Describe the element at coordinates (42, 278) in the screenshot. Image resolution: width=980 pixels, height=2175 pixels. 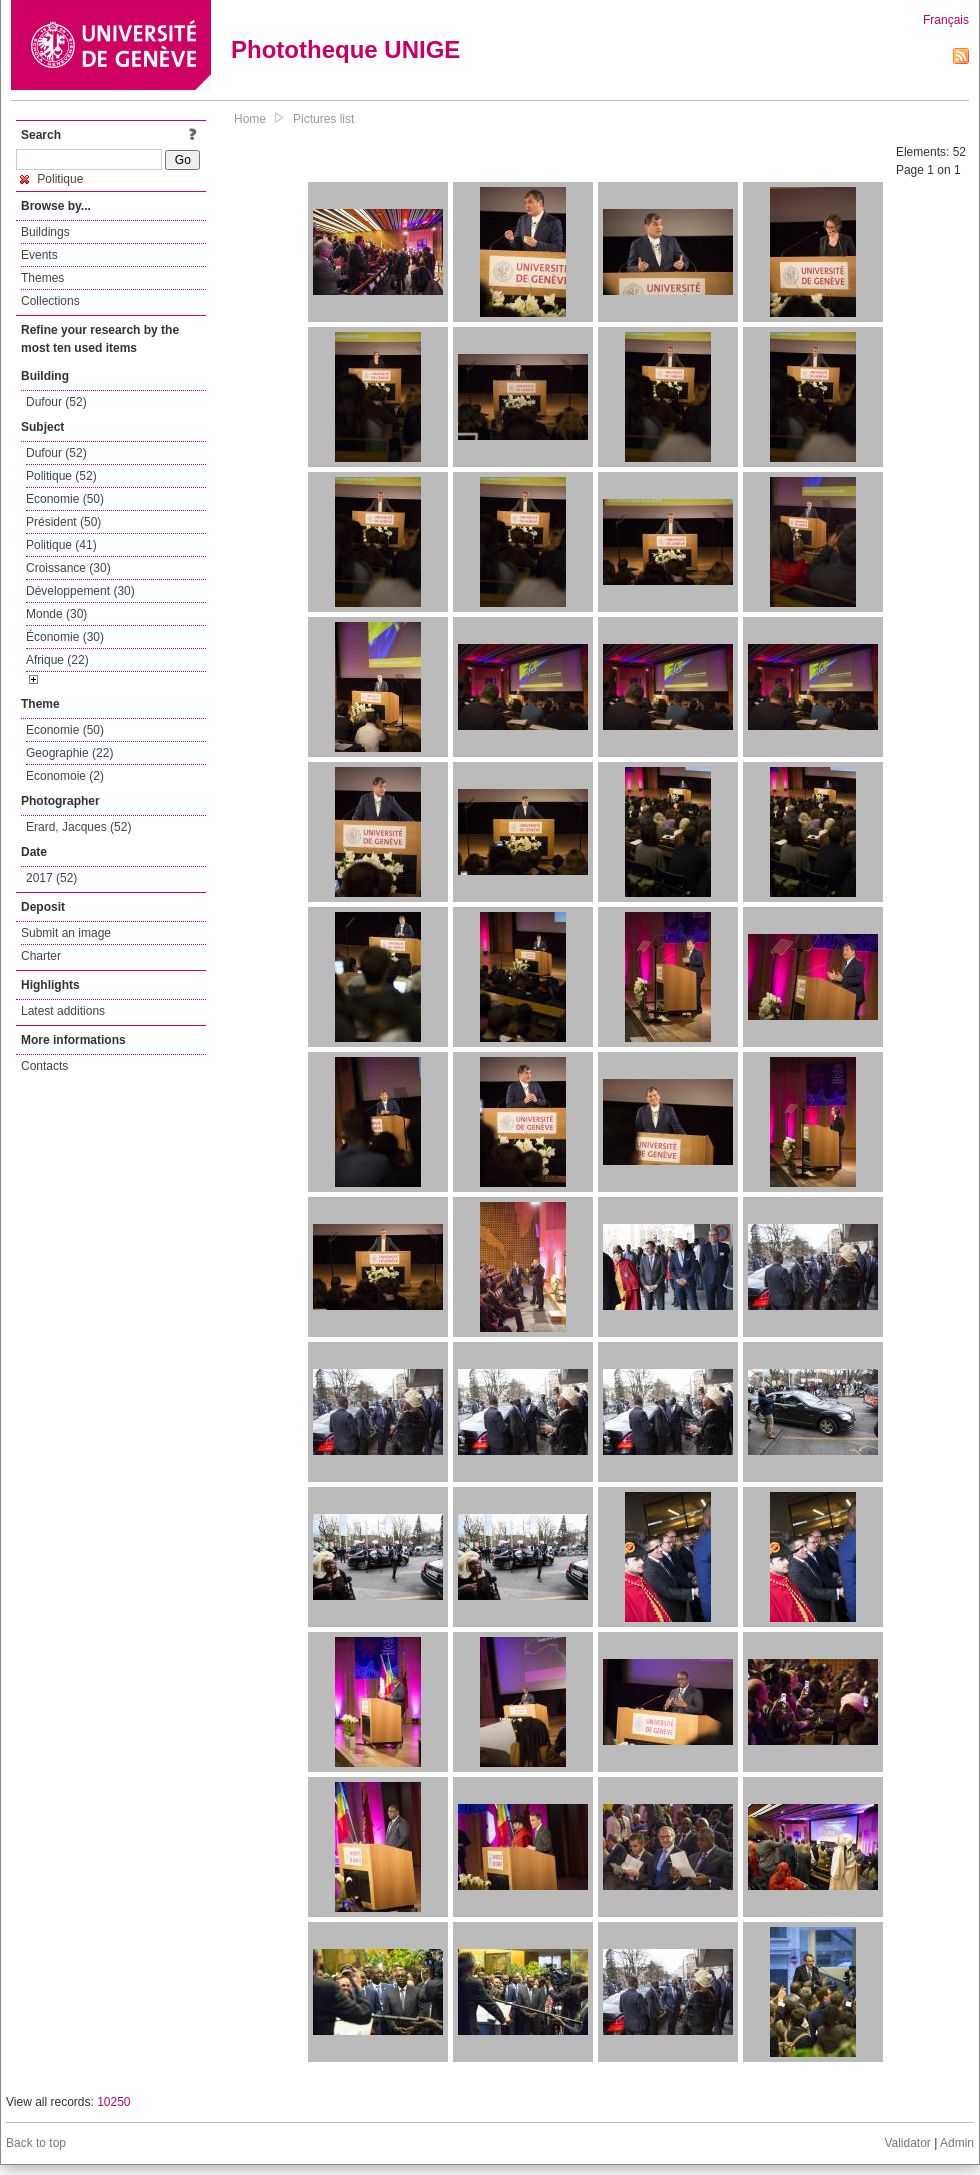
I see `Themes` at that location.